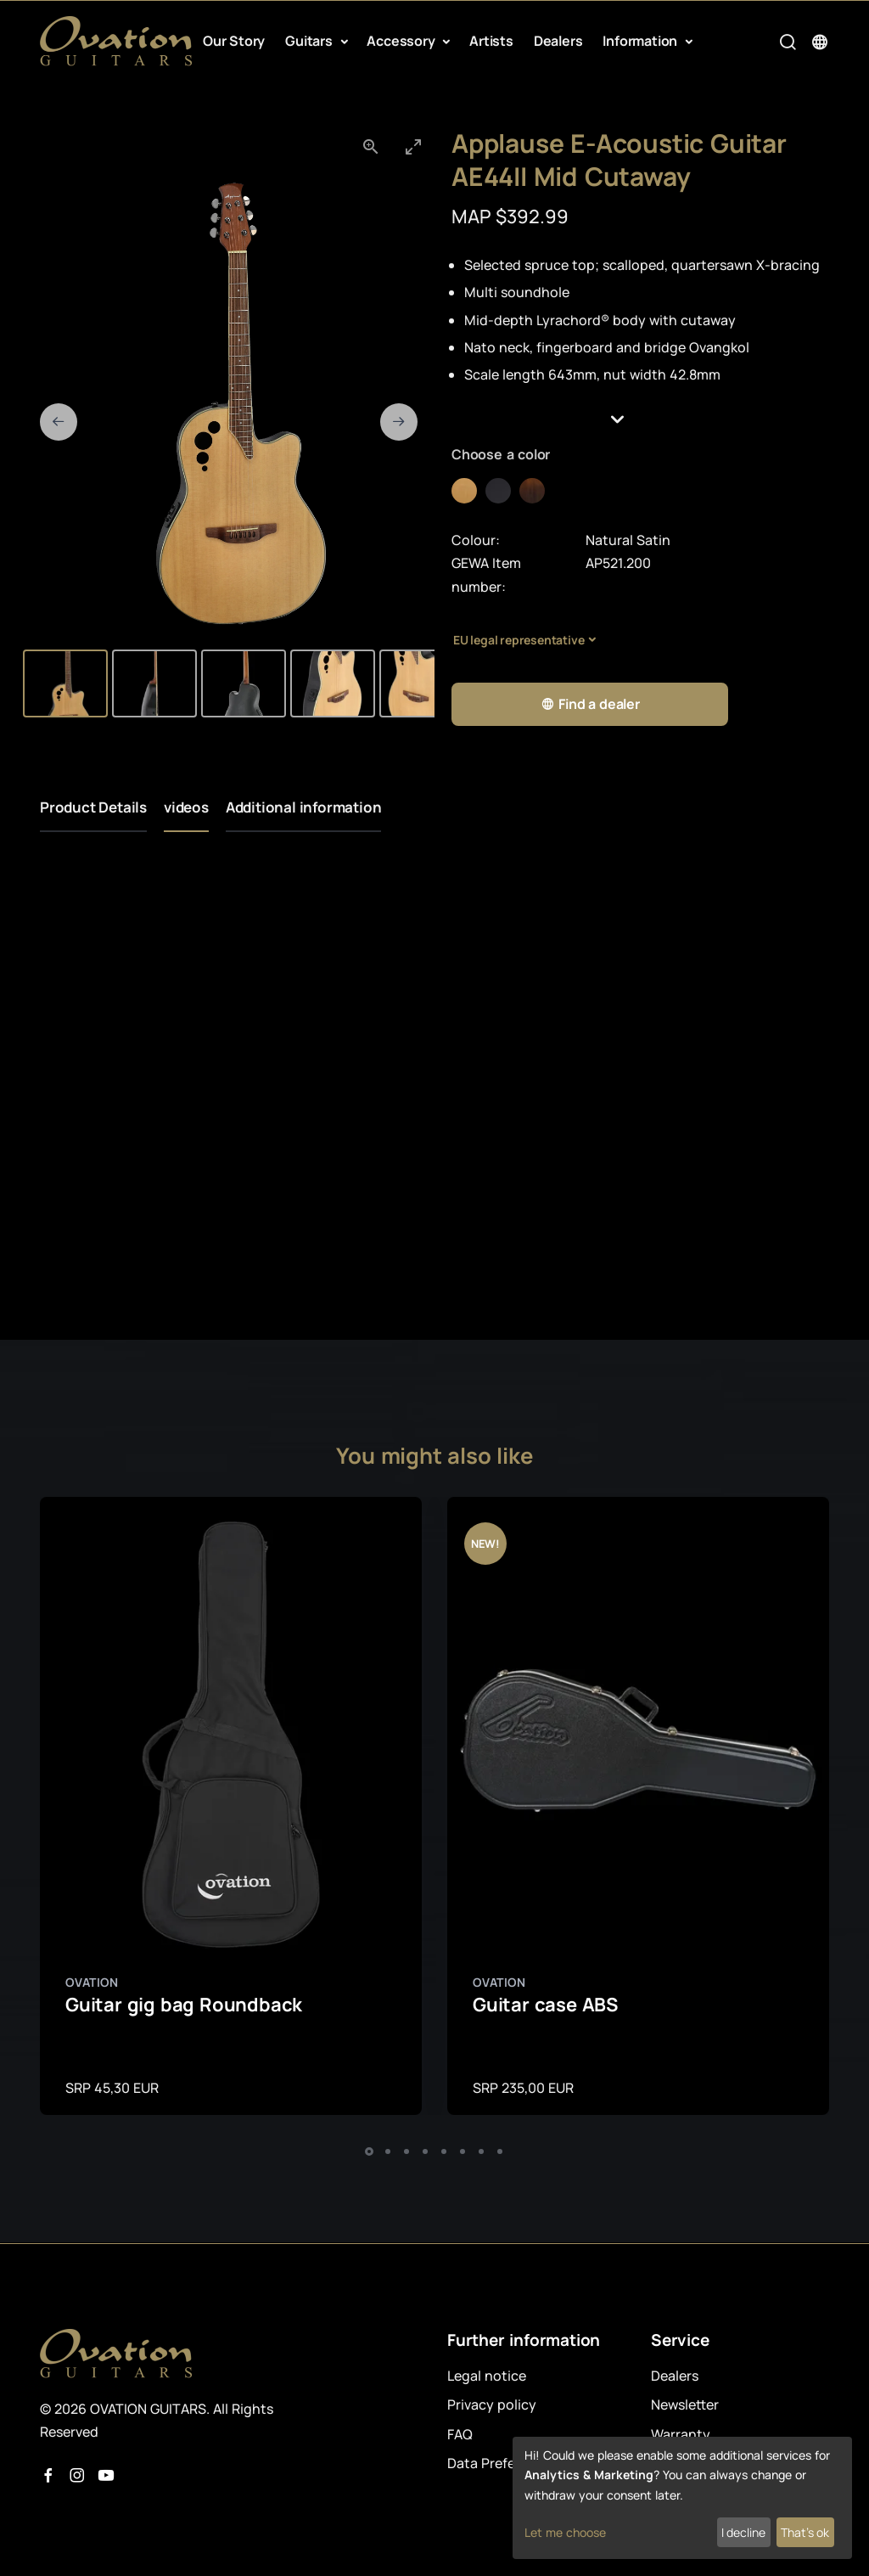 This screenshot has height=2576, width=869. I want to click on Guitar case ABS, so click(545, 2004).